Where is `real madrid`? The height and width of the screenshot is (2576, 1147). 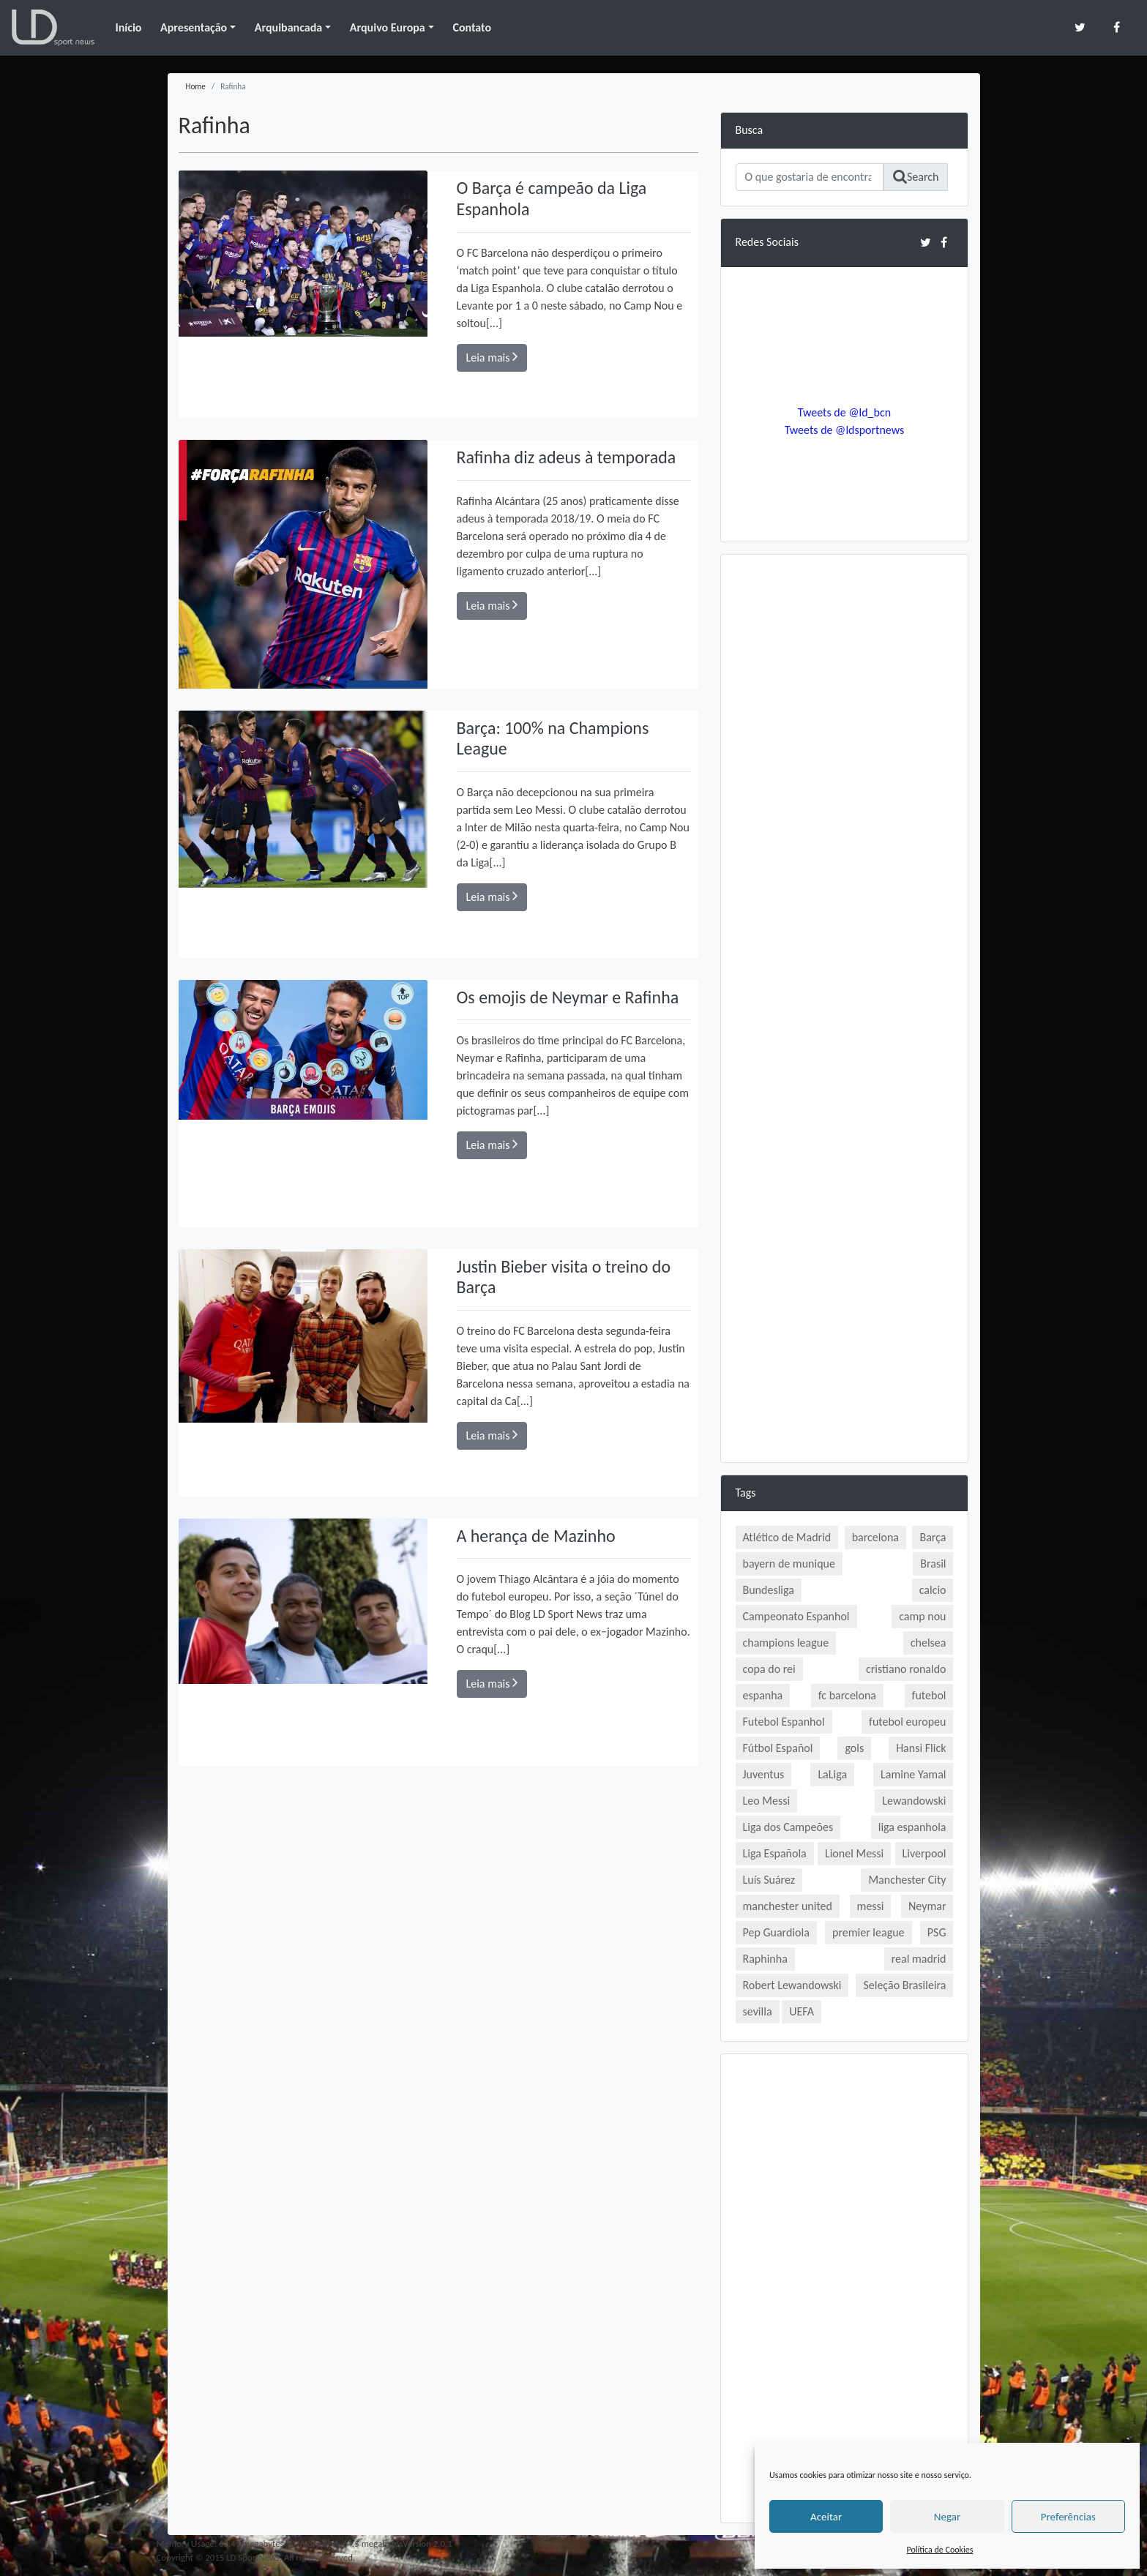 real madrid is located at coordinates (919, 1959).